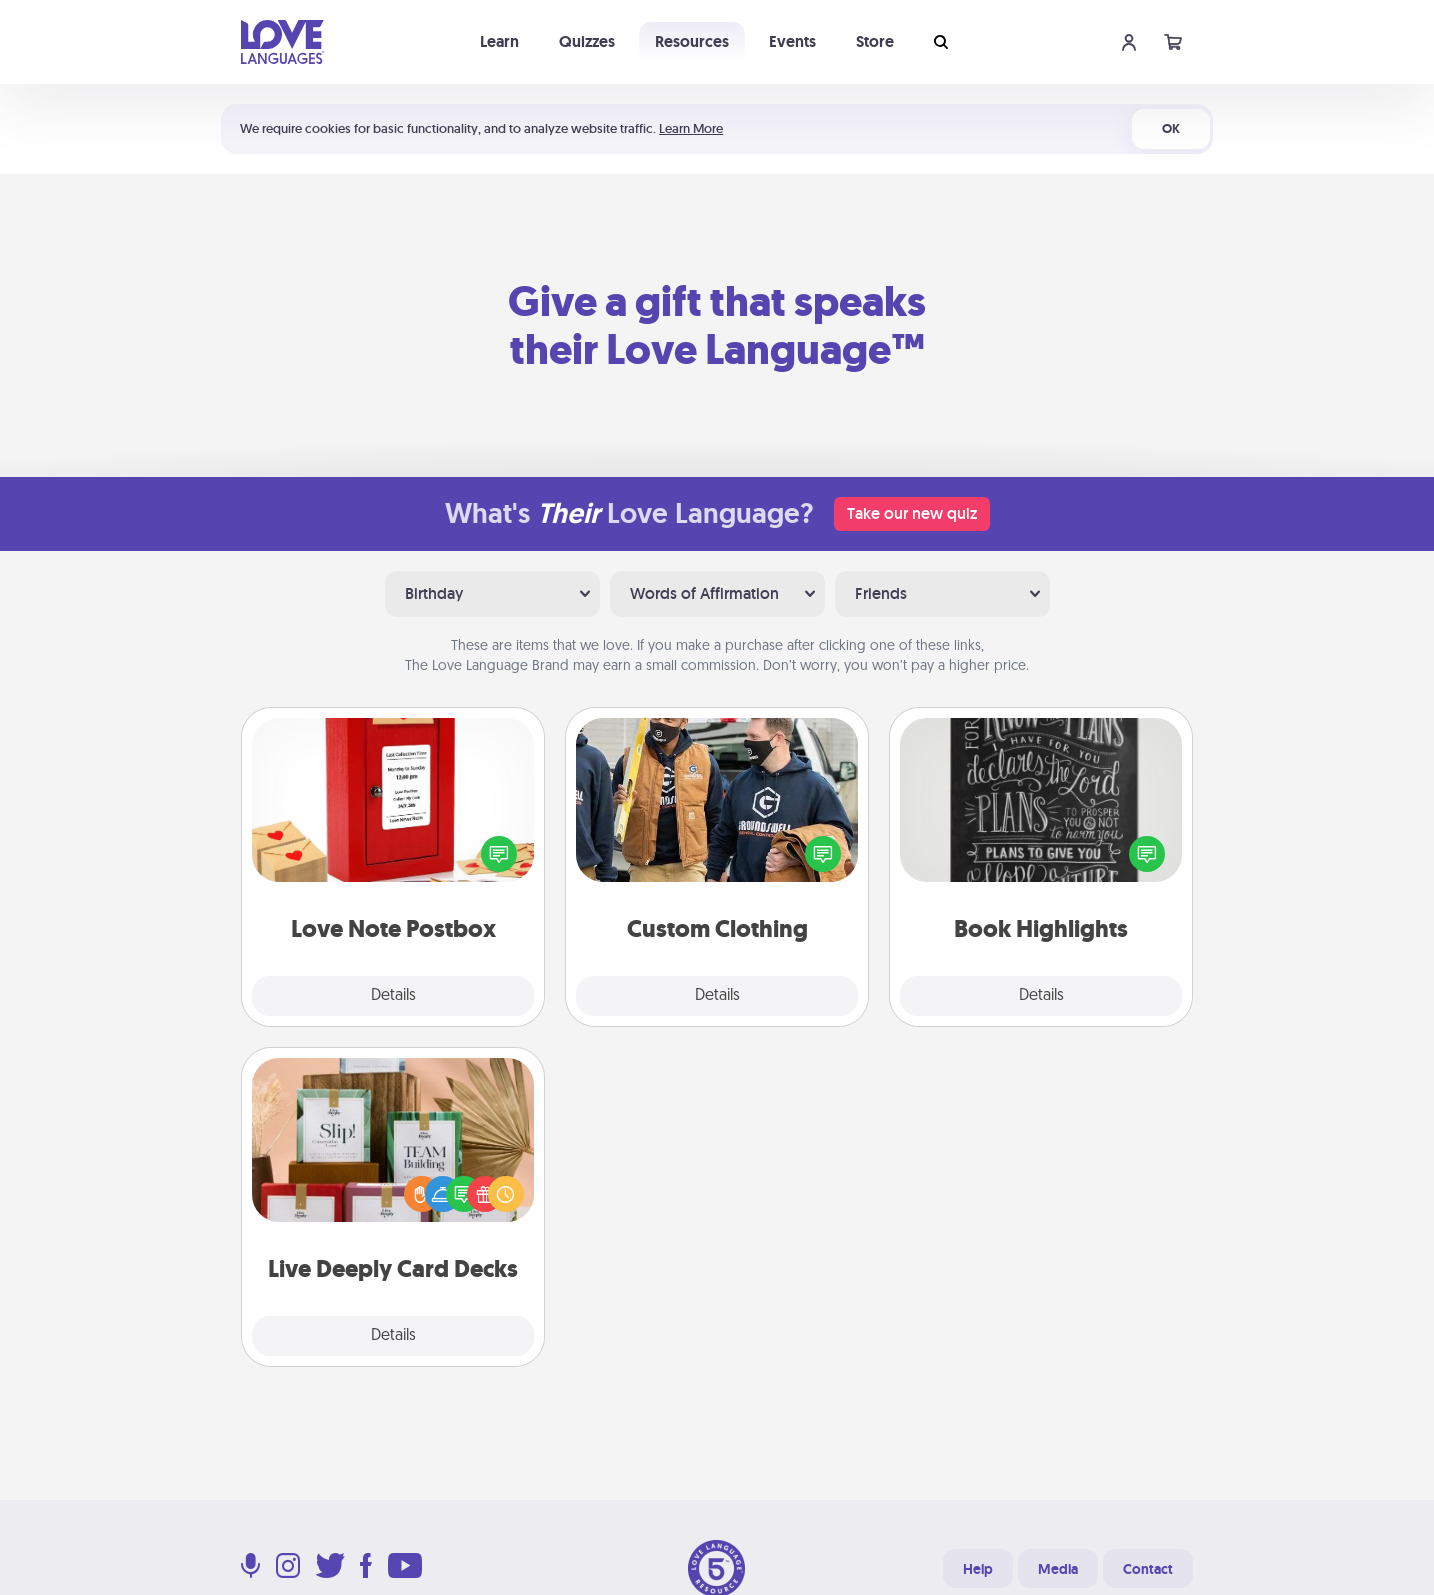 The image size is (1434, 1595). I want to click on Contact, so click(1148, 1569).